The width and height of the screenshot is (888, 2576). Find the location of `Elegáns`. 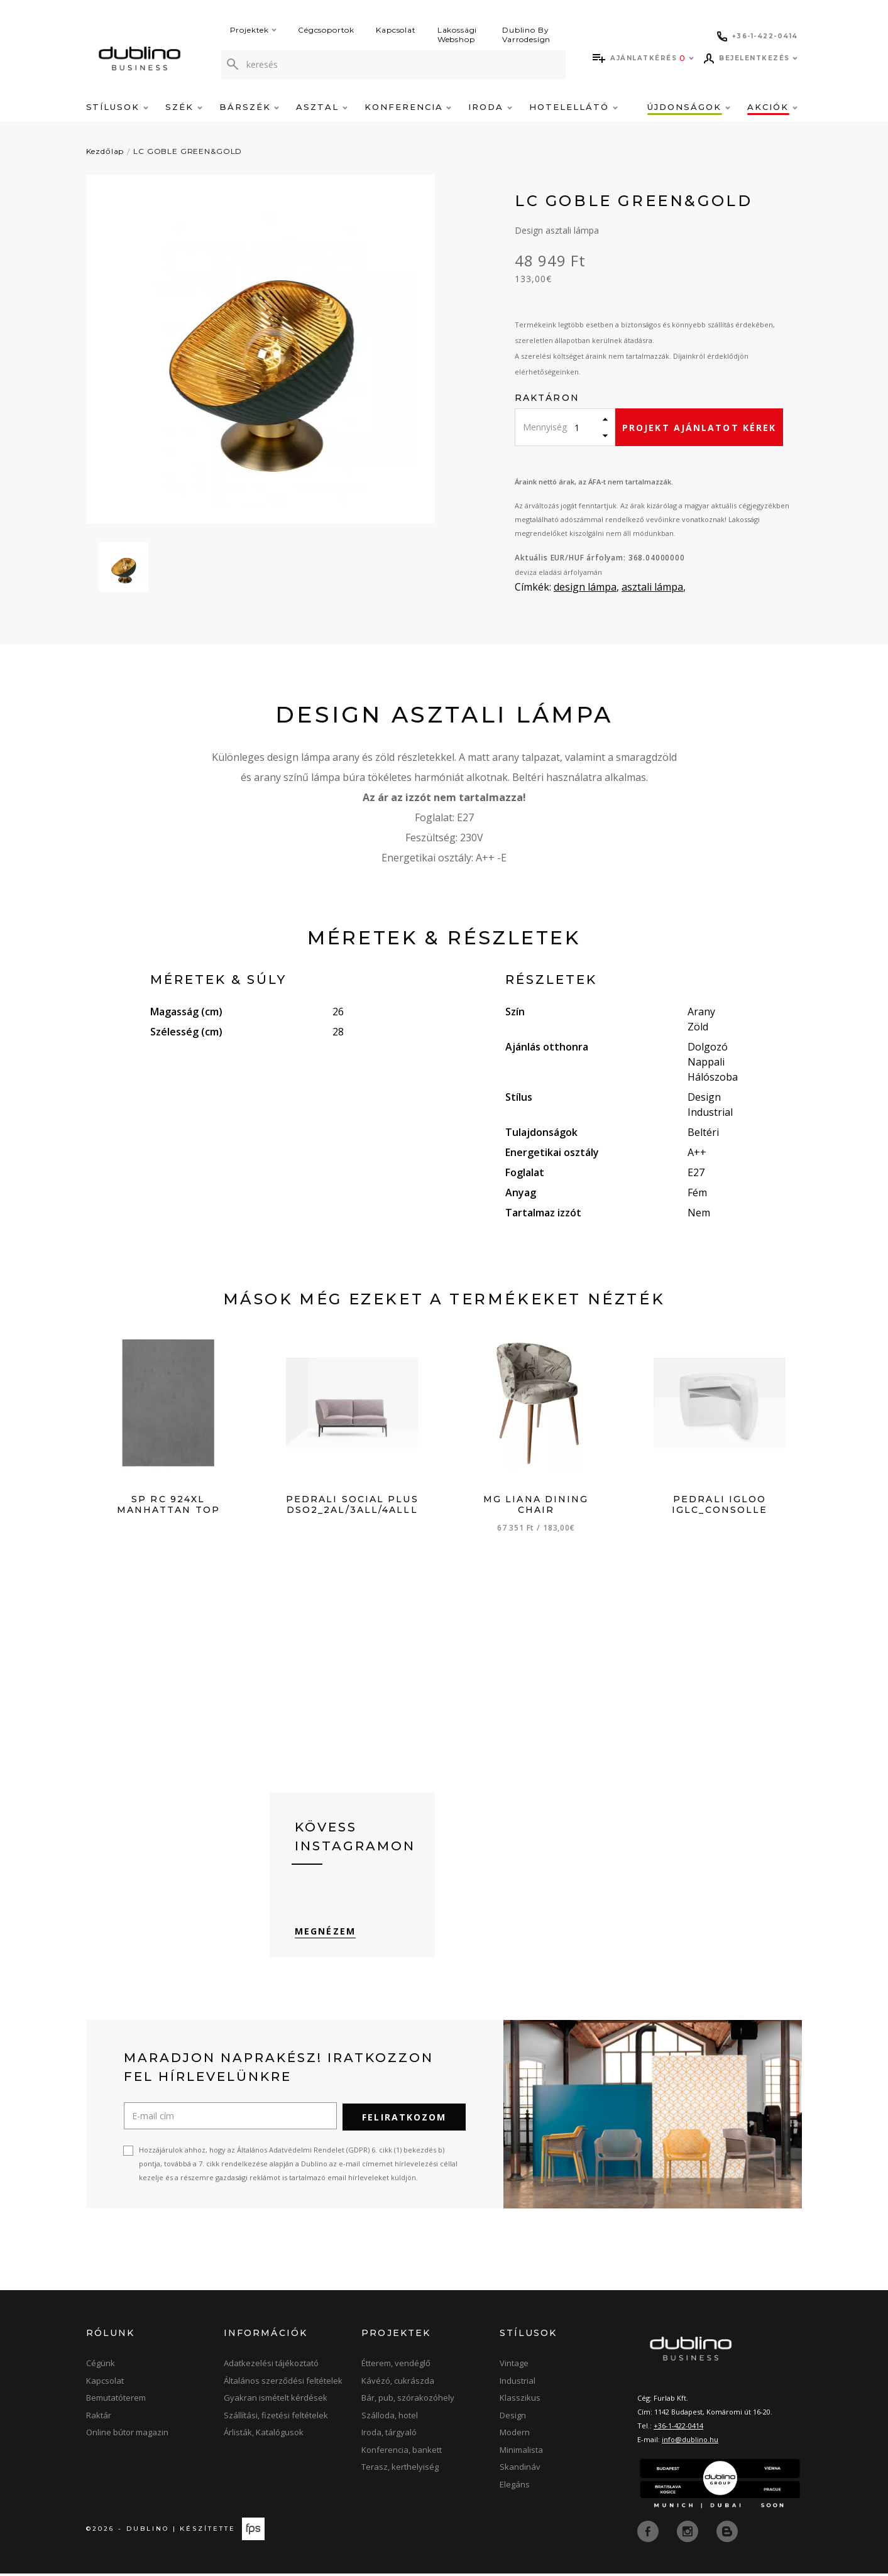

Elegáns is located at coordinates (515, 2487).